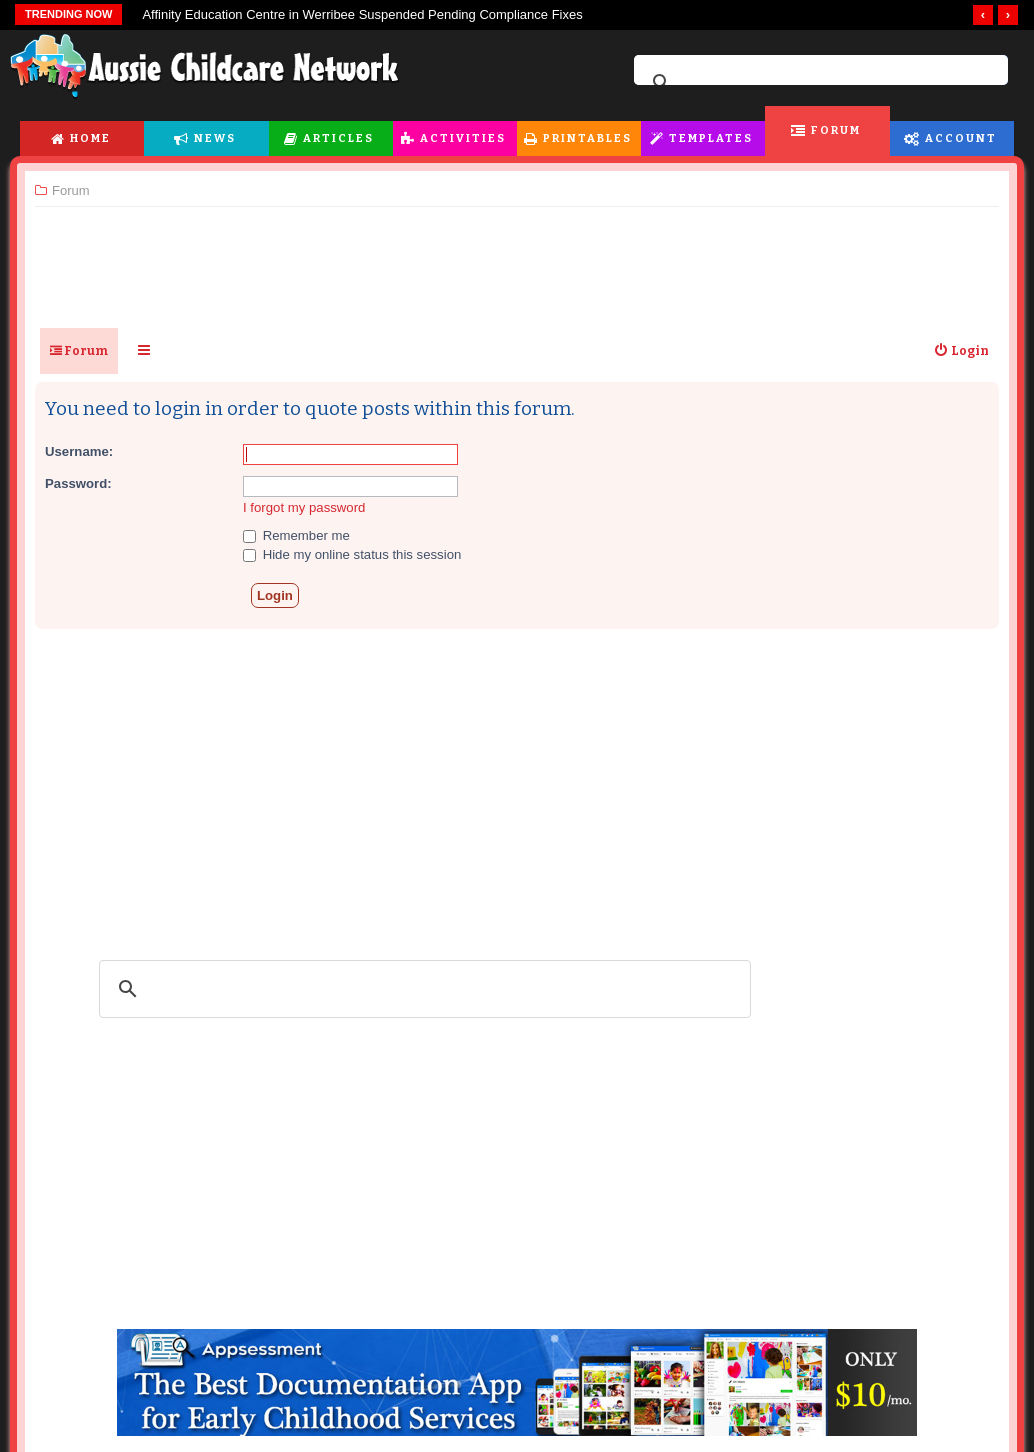 The height and width of the screenshot is (1452, 1034). Describe the element at coordinates (711, 138) in the screenshot. I see `Templates` at that location.